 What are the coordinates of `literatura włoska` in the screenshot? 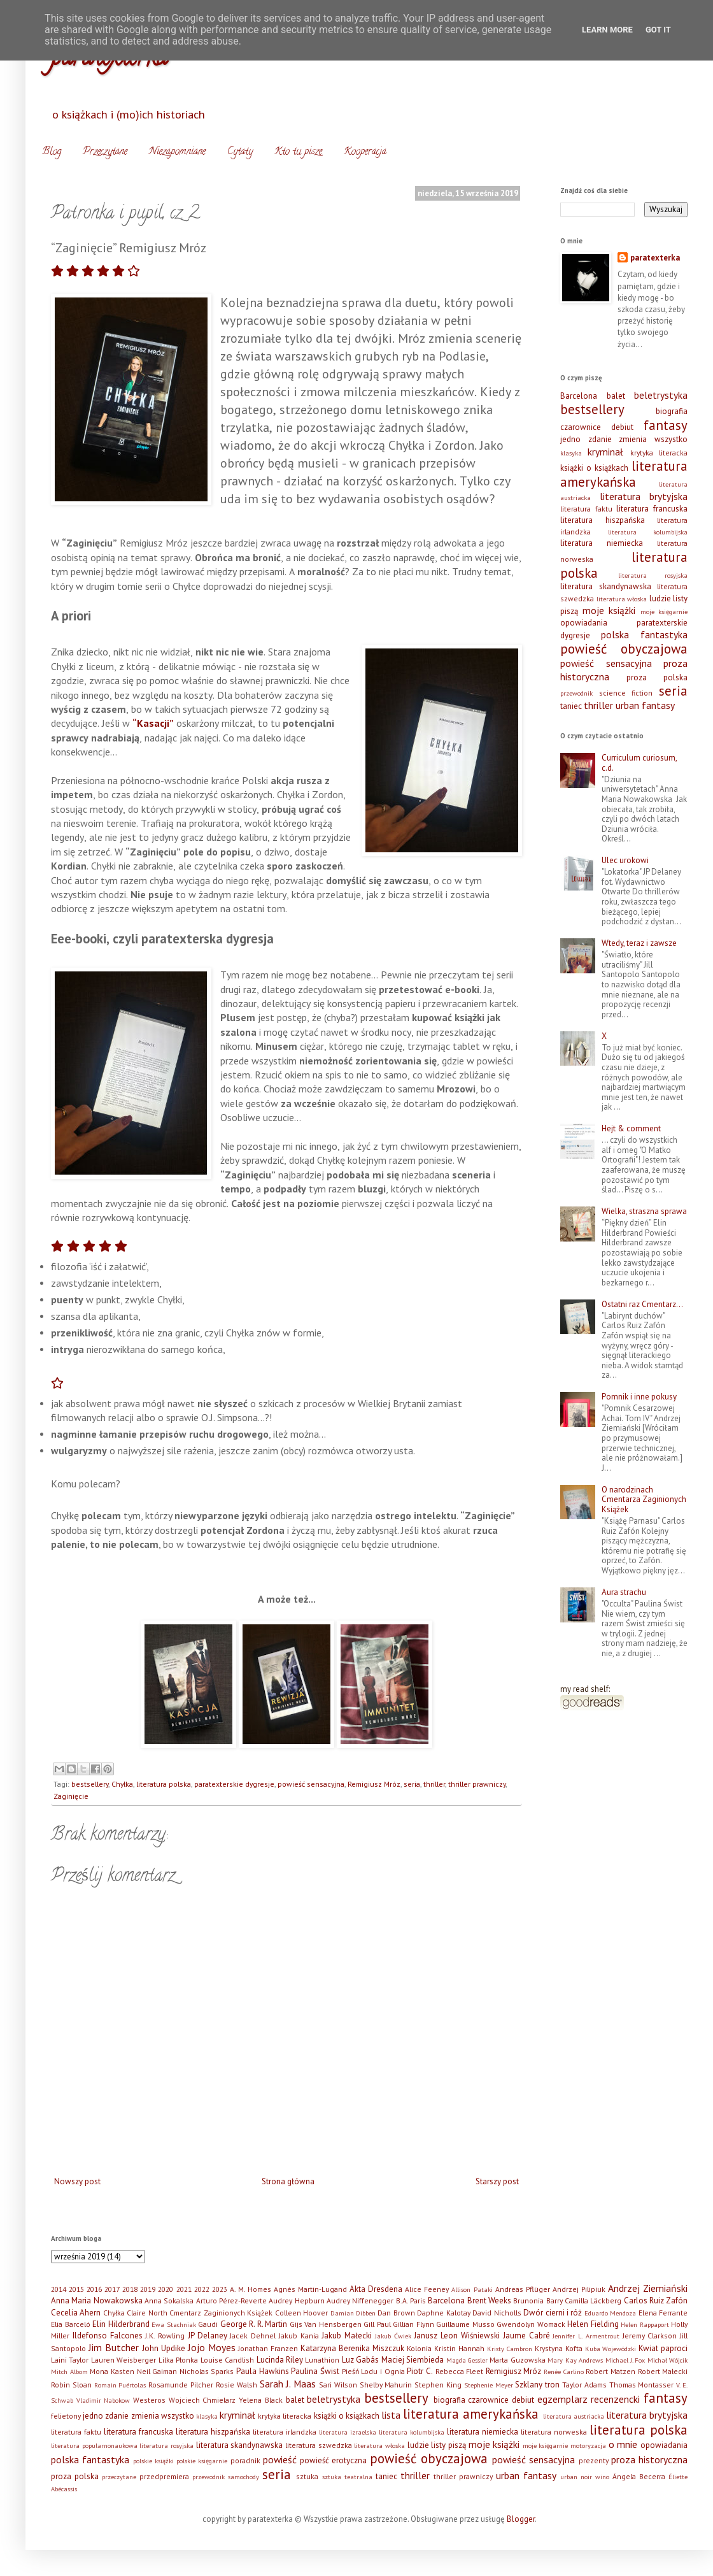 It's located at (622, 598).